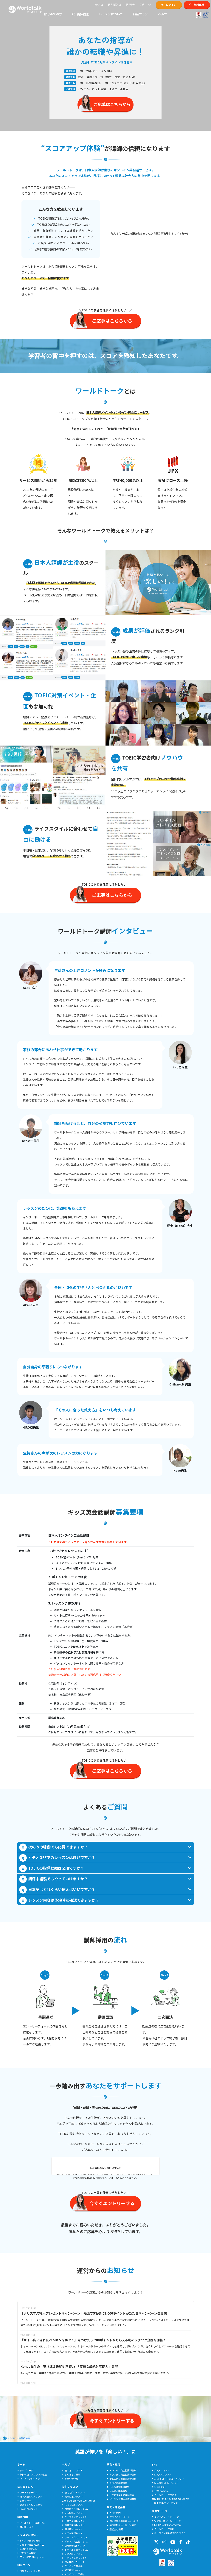 This screenshot has height=2576, width=211. What do you see at coordinates (76, 2516) in the screenshot?
I see `キッズ英会話レッスン` at bounding box center [76, 2516].